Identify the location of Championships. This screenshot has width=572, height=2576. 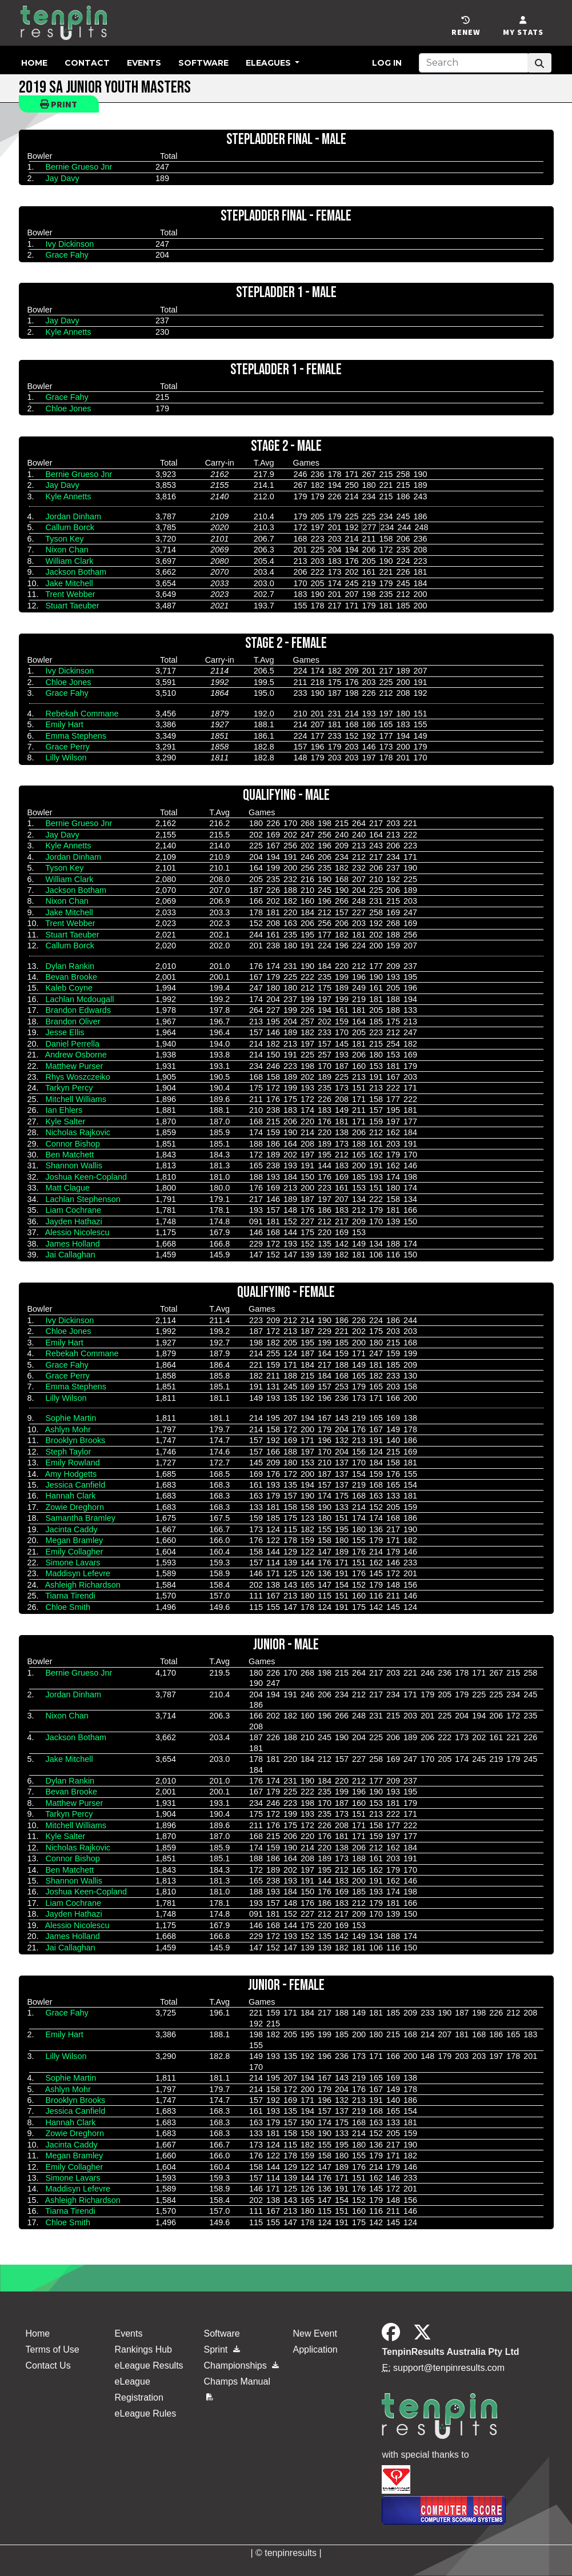
(241, 2365).